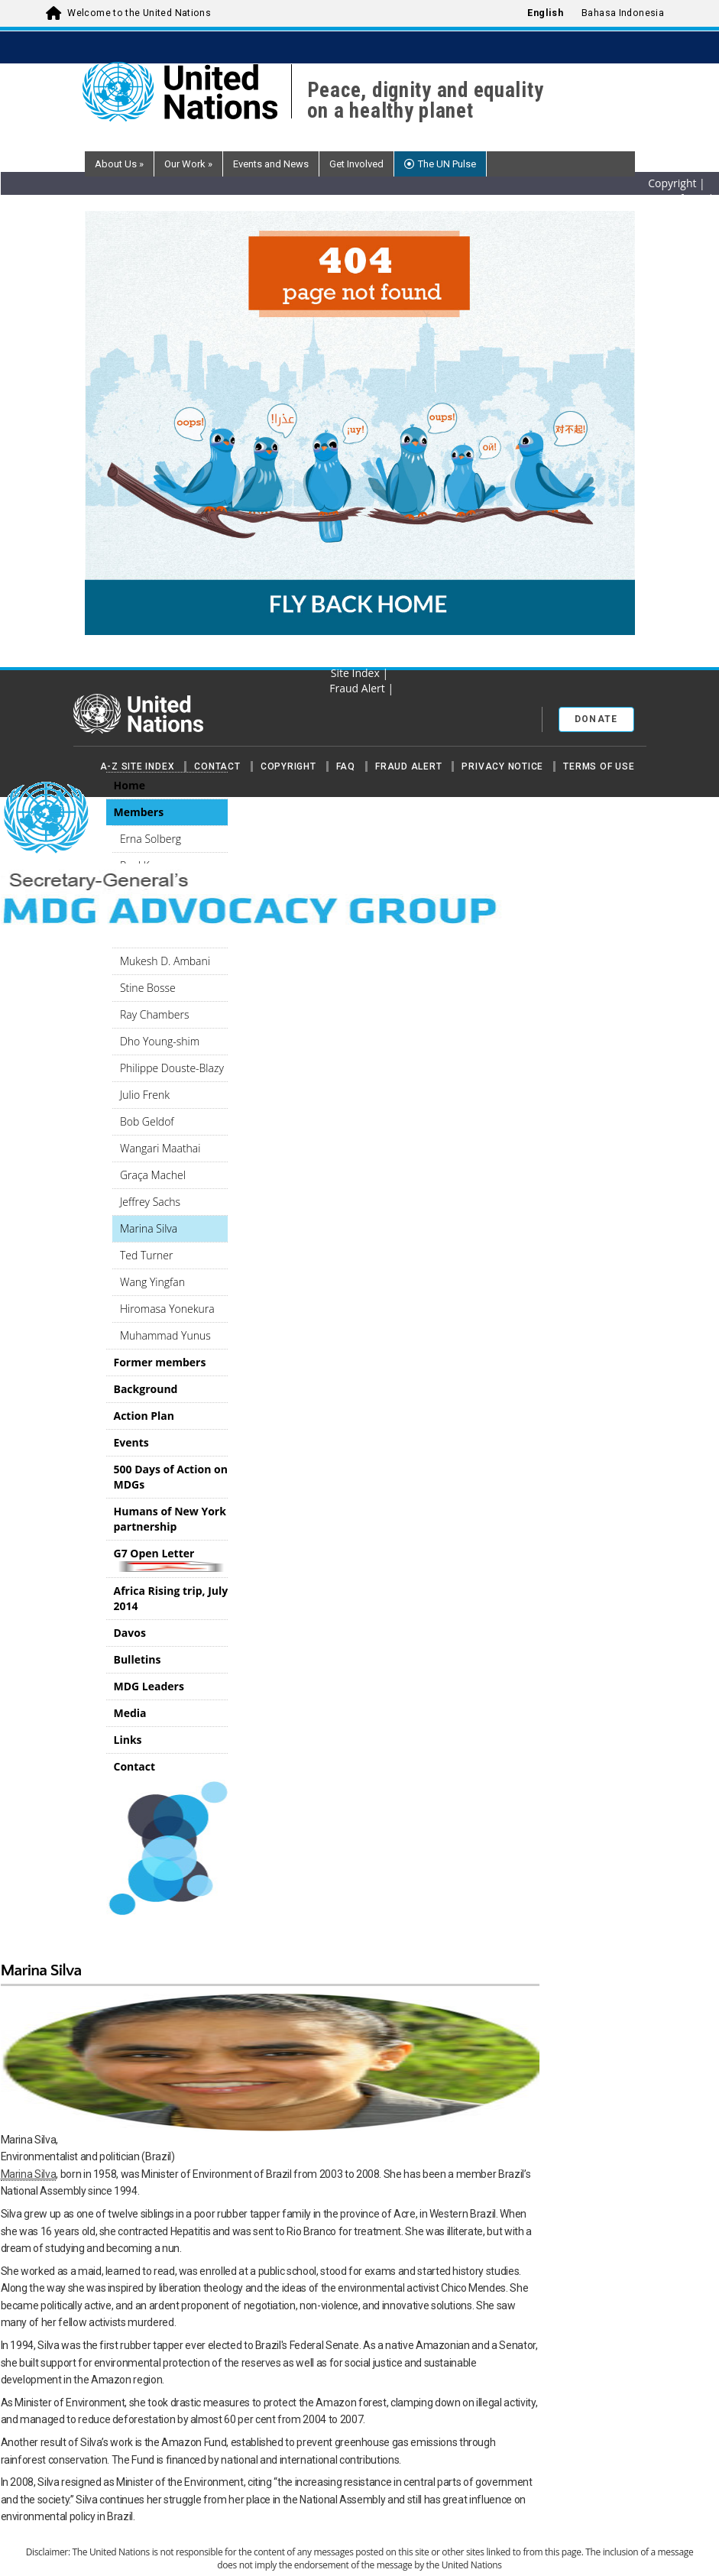  I want to click on Hiromasa Yonekura, so click(167, 1308).